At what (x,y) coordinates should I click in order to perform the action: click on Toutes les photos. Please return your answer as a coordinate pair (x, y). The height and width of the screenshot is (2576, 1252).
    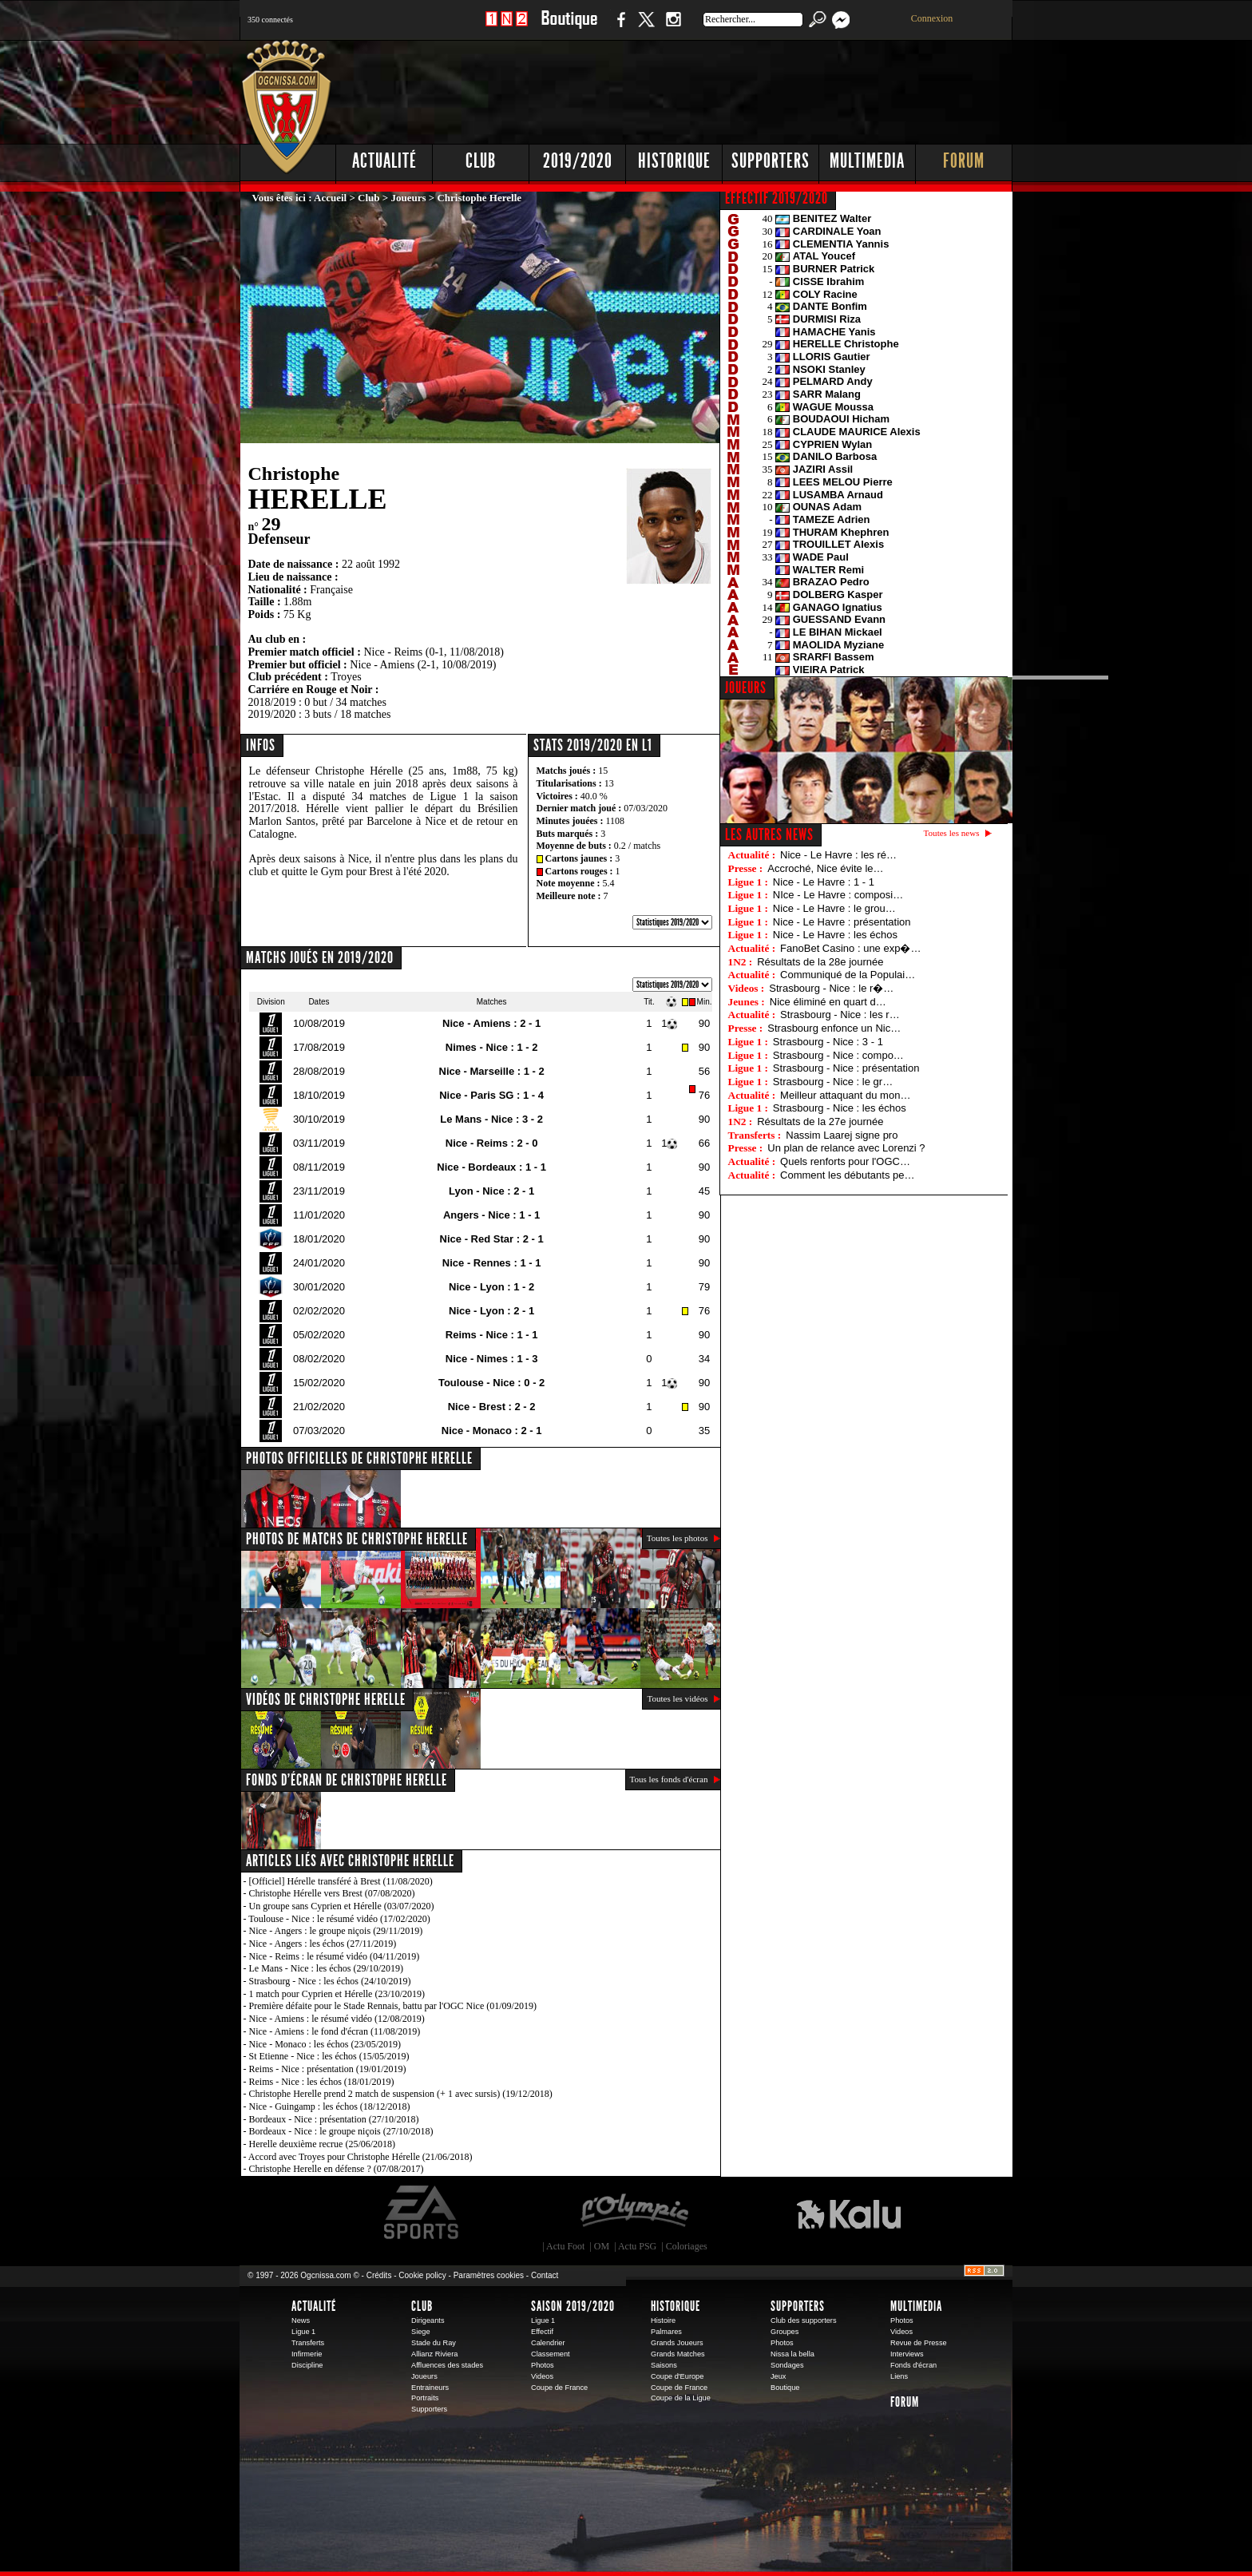
    Looking at the image, I should click on (677, 1538).